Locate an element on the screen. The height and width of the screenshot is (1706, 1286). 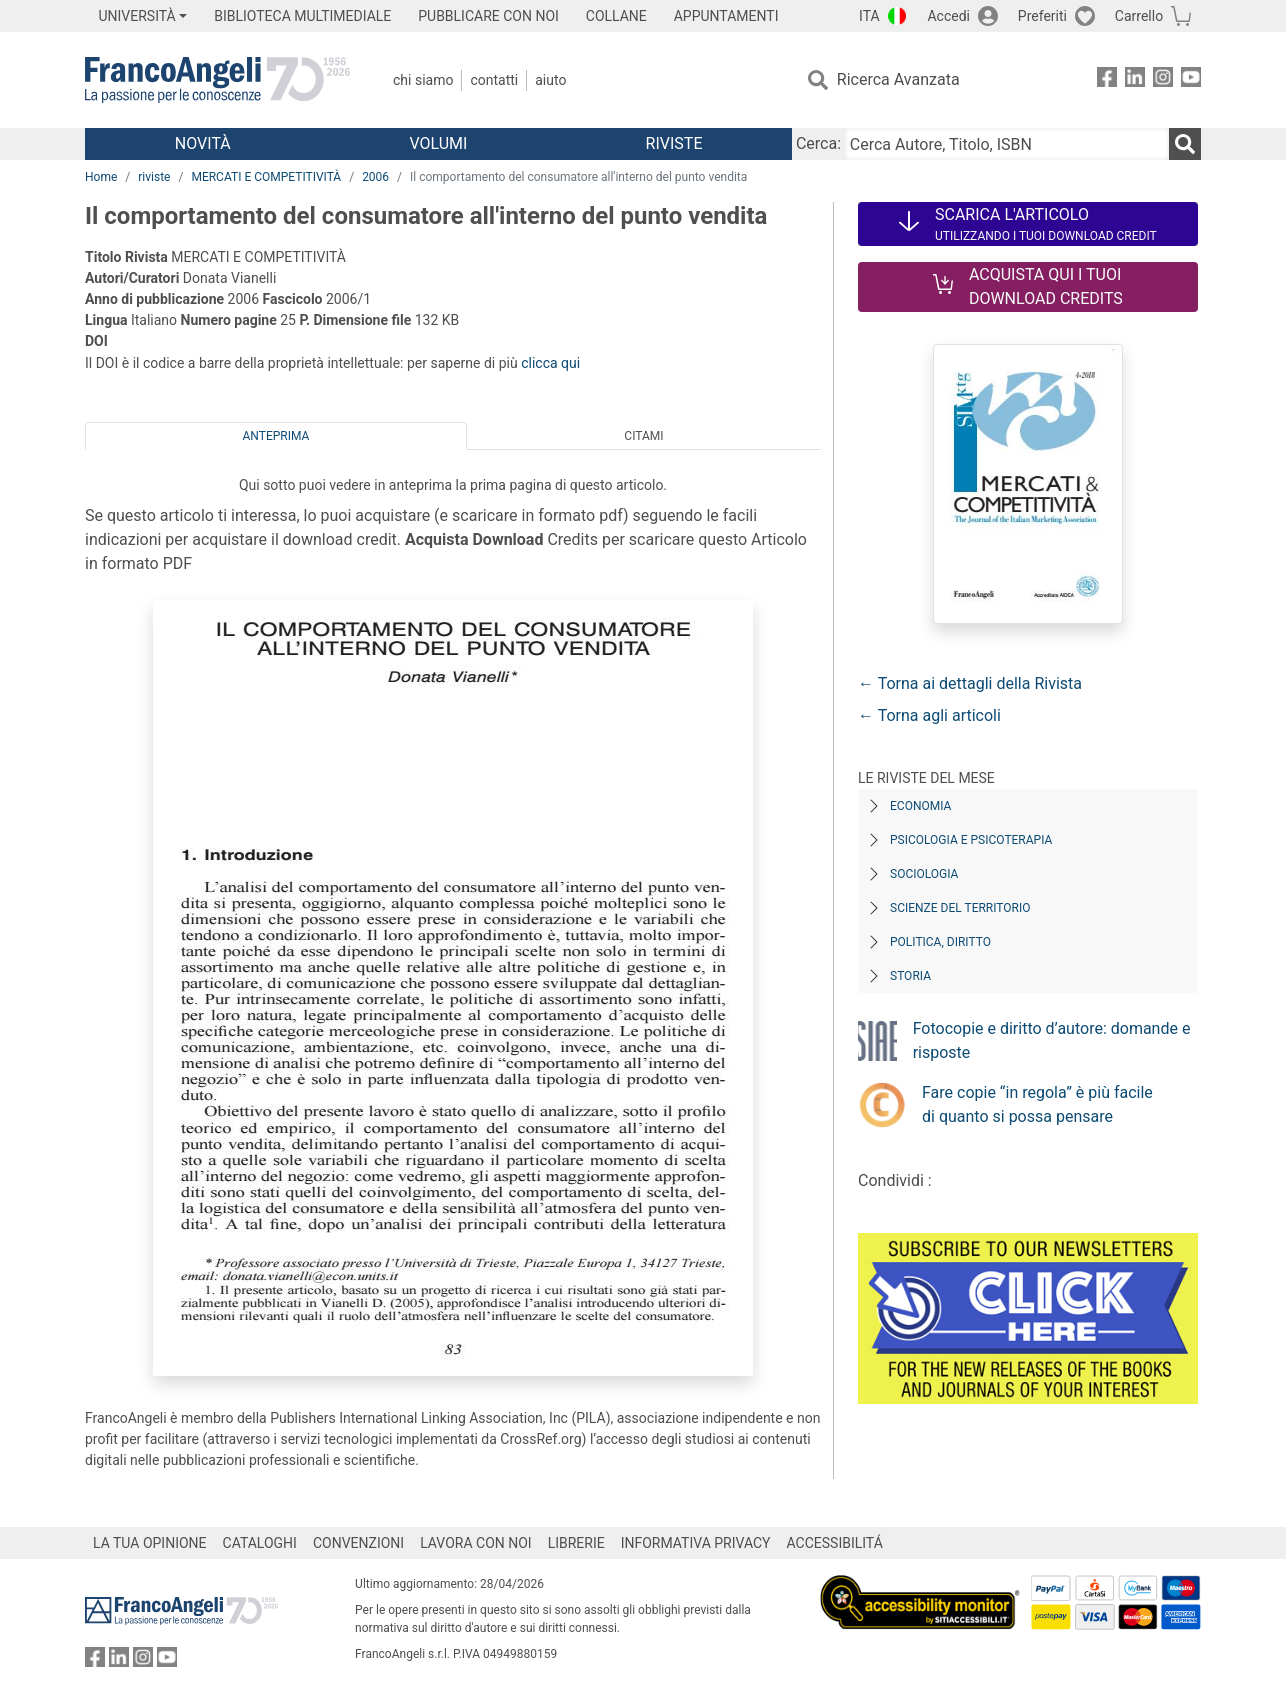
[FrancoAngeli su YouTube] is located at coordinates (1191, 80).